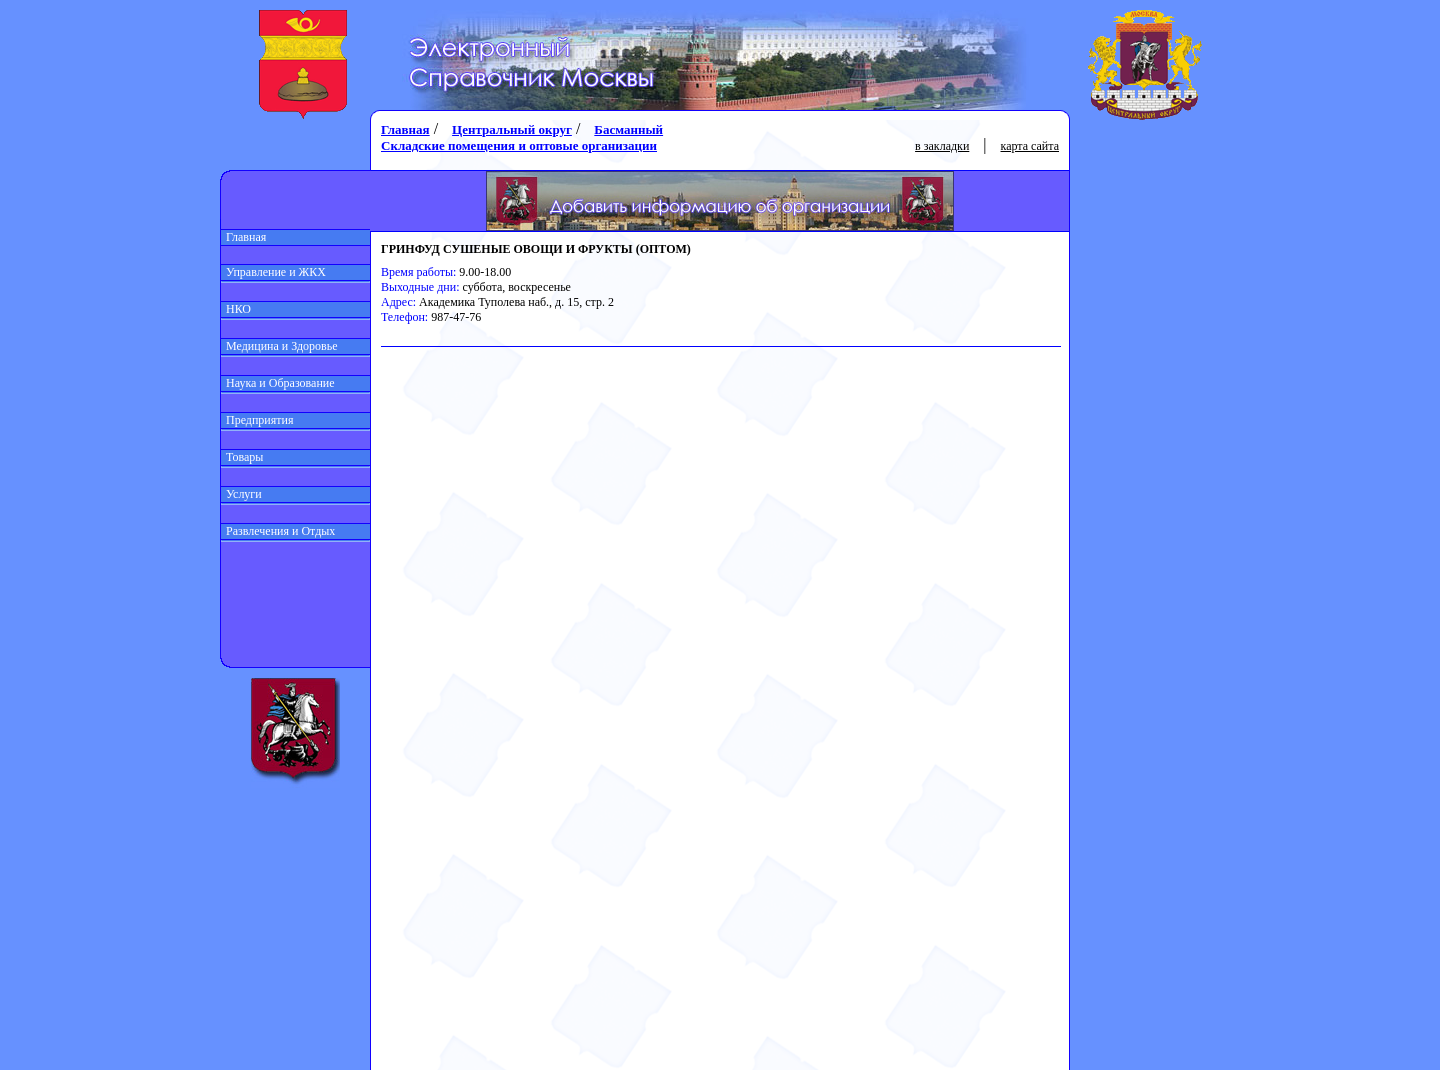 The height and width of the screenshot is (1070, 1440). I want to click on Товары, so click(242, 457).